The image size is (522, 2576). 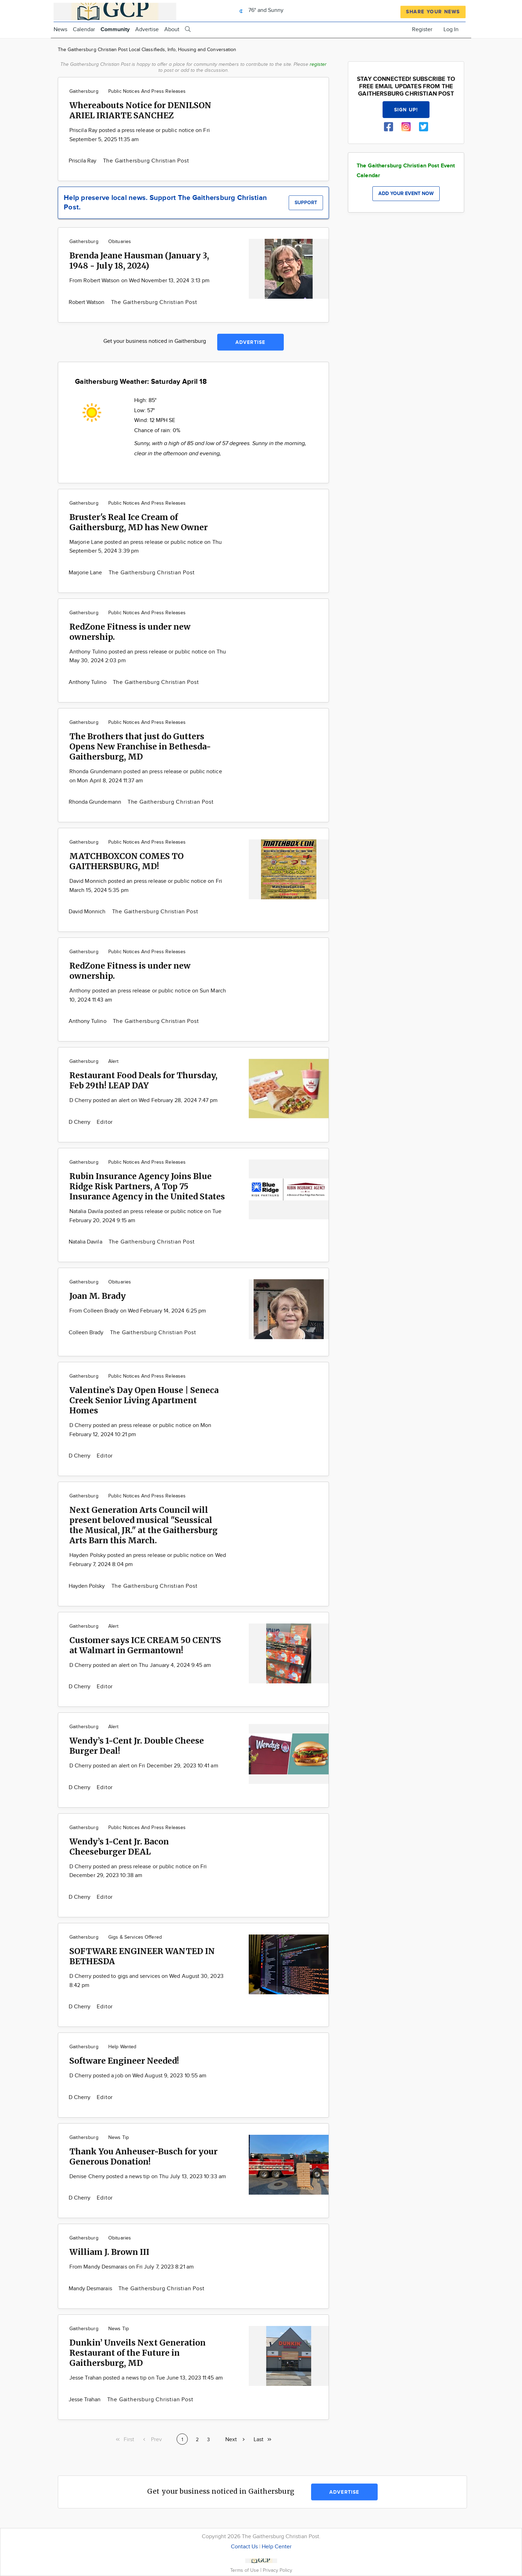 I want to click on Joan M. Brady, so click(x=97, y=1296).